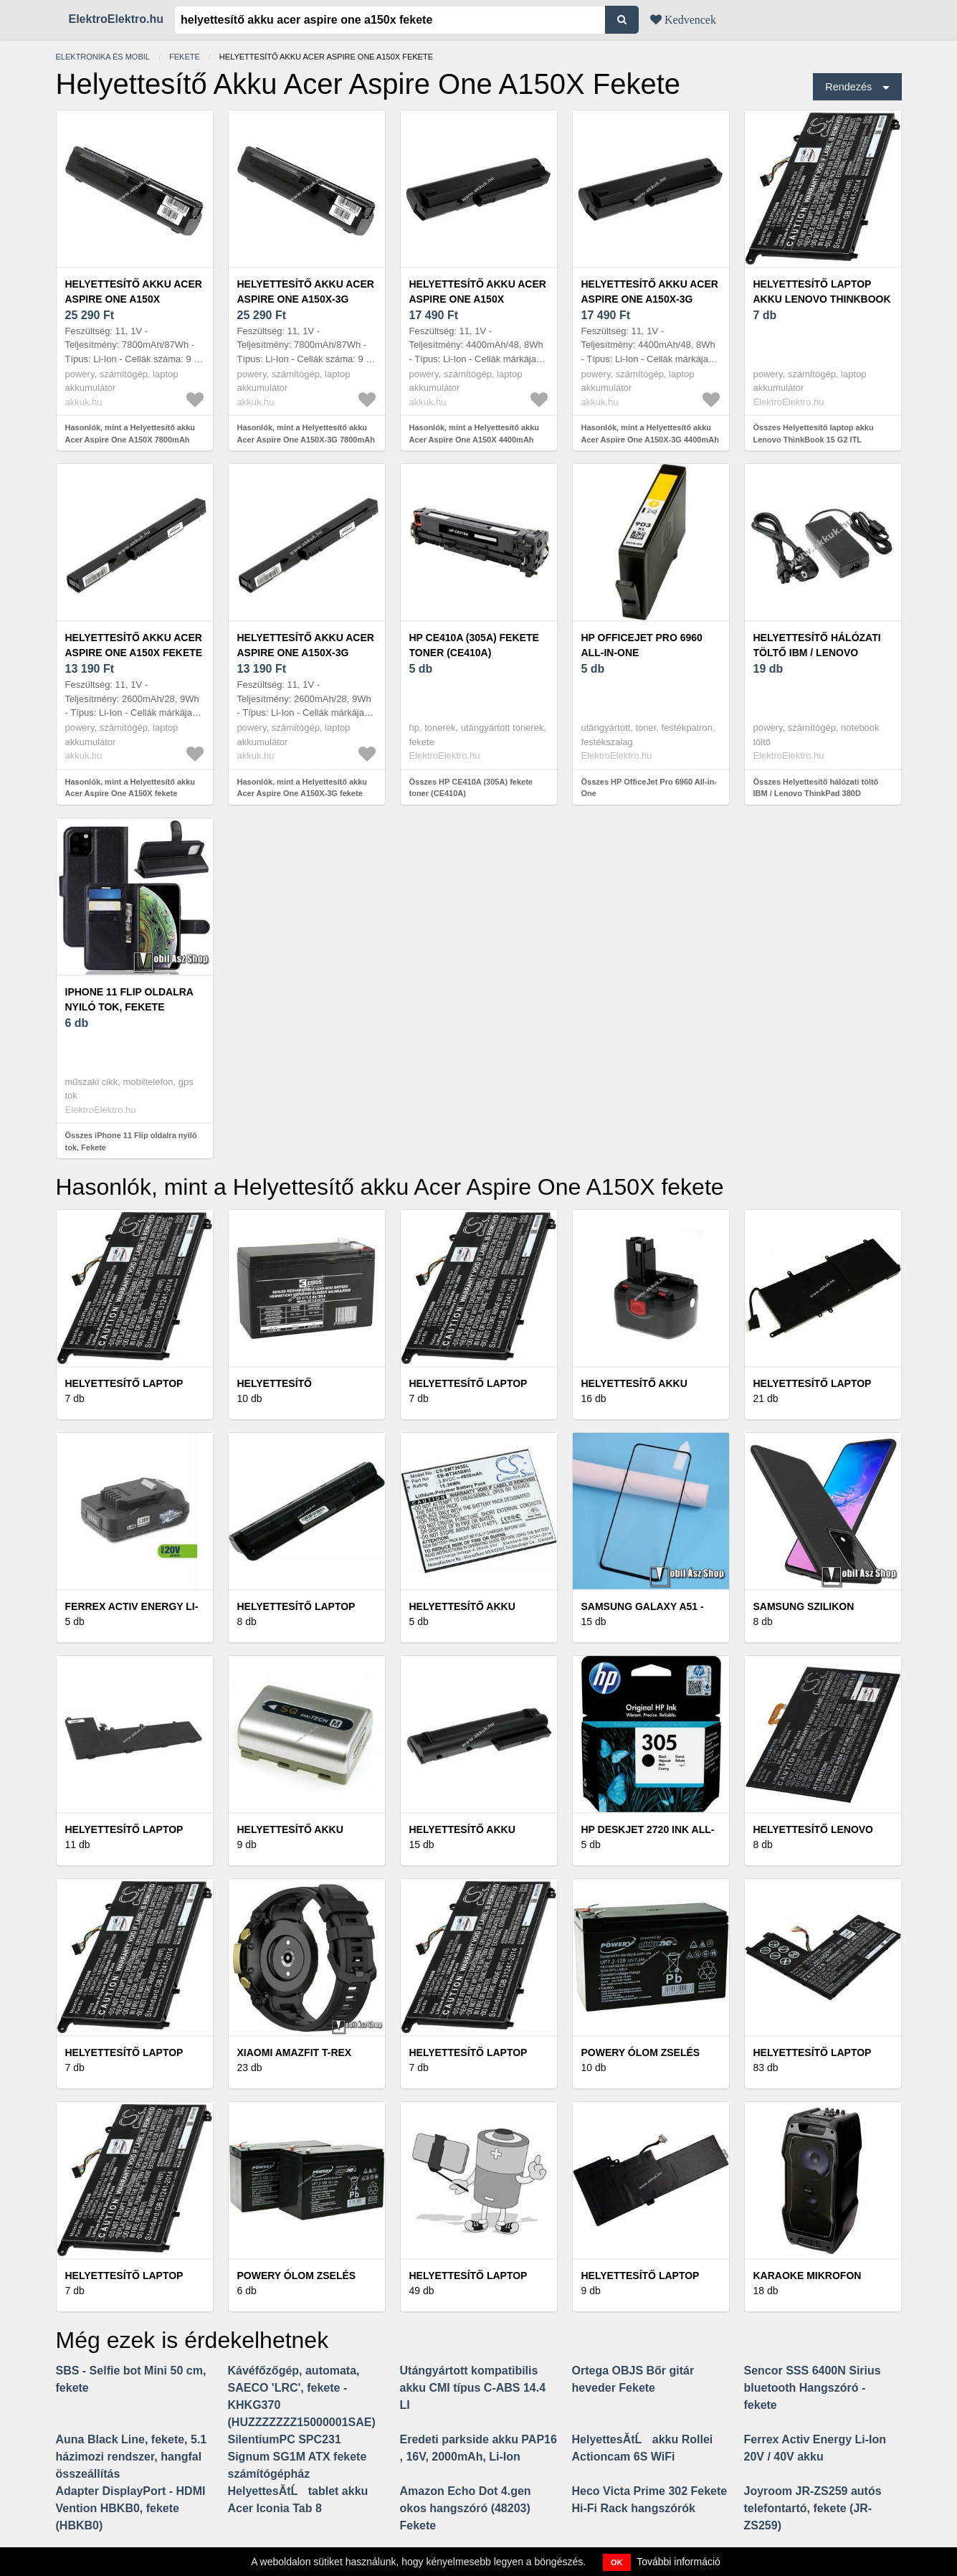 This screenshot has width=957, height=2576. Describe the element at coordinates (131, 1141) in the screenshot. I see `Összes iPhone 11 Flip oldalra nyiló tok, Fekete` at that location.